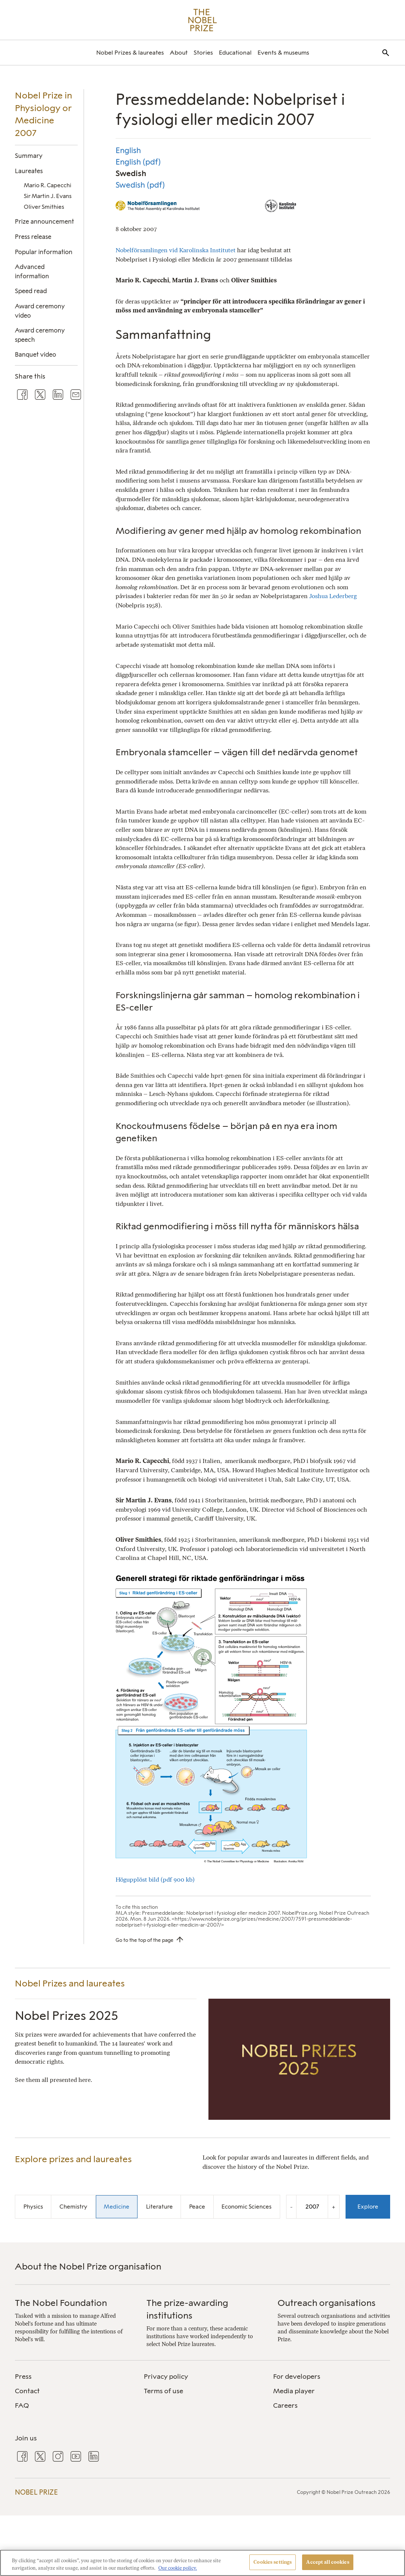 Image resolution: width=405 pixels, height=2576 pixels. Describe the element at coordinates (179, 52) in the screenshot. I see `About` at that location.